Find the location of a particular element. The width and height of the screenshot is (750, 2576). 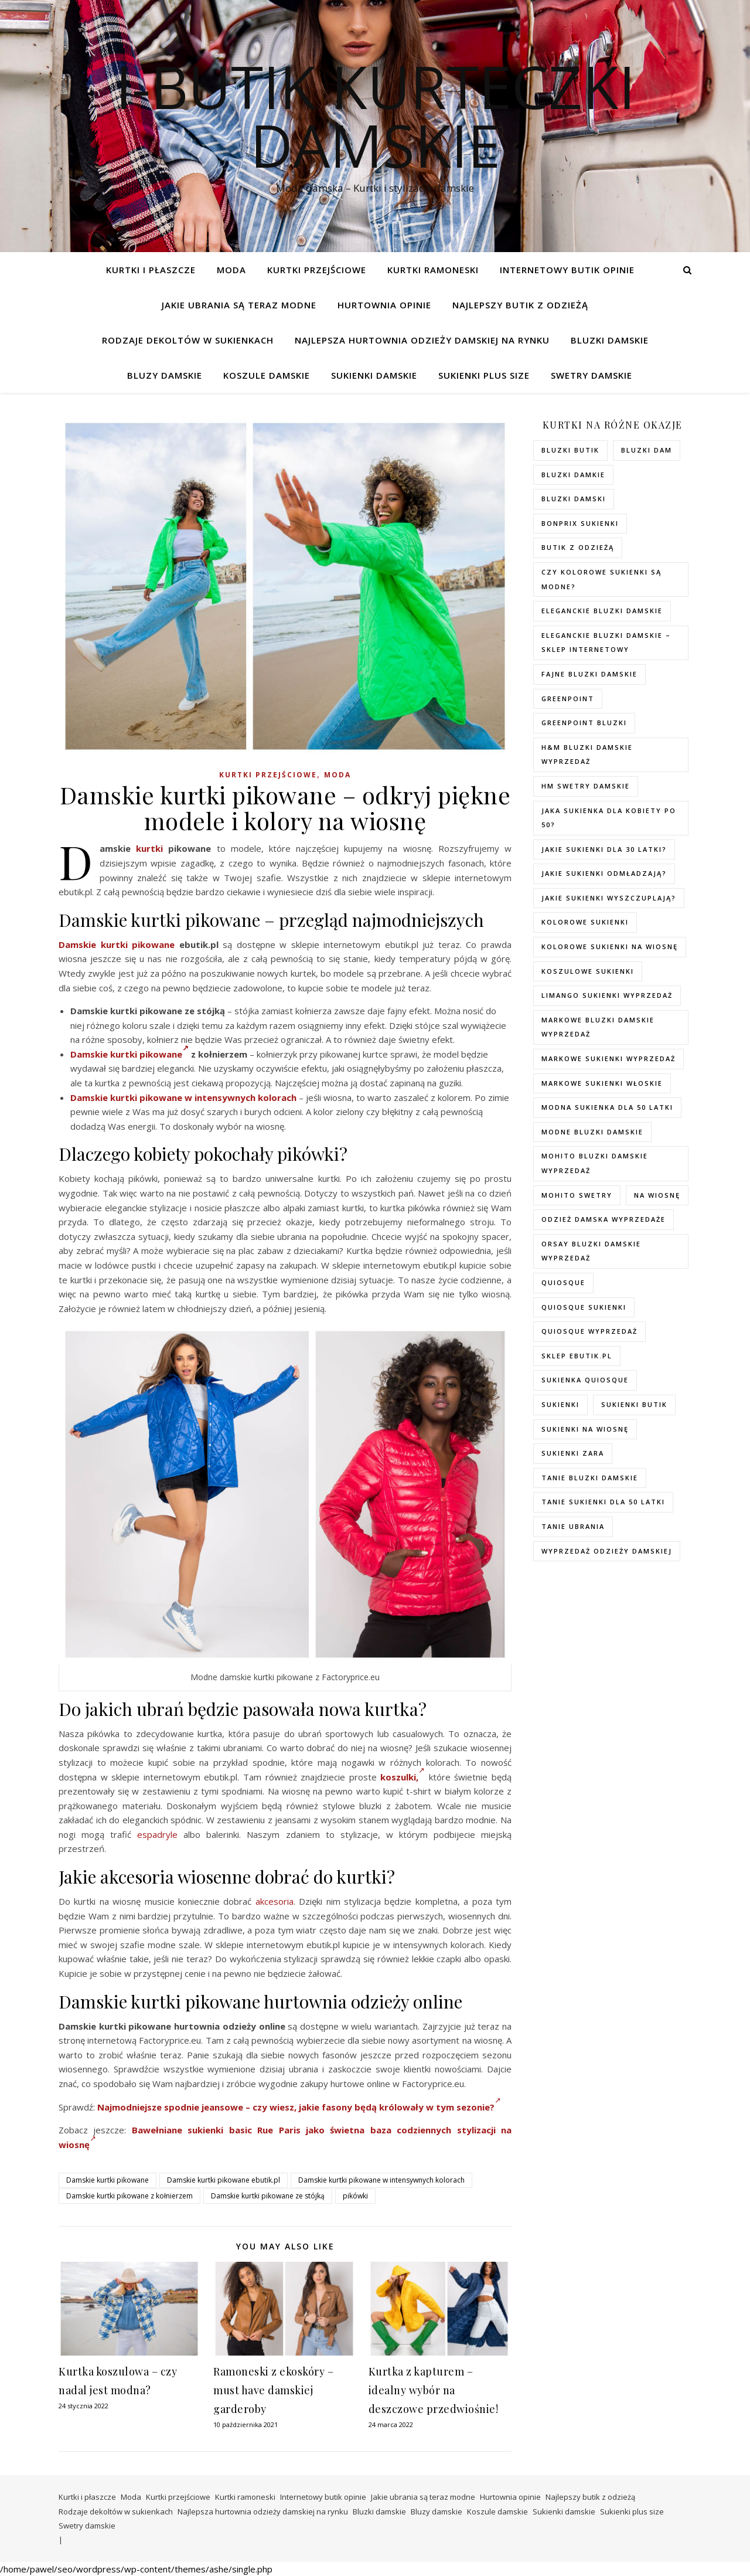

Swetry damskie is located at coordinates (591, 375).